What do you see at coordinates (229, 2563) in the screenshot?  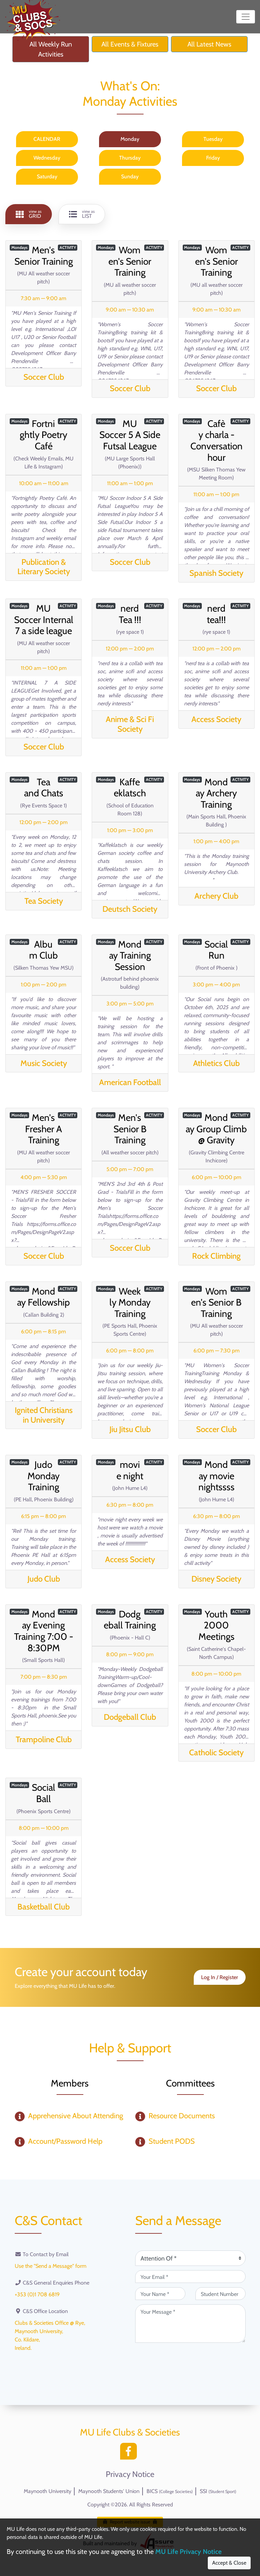 I see `Accept & Close` at bounding box center [229, 2563].